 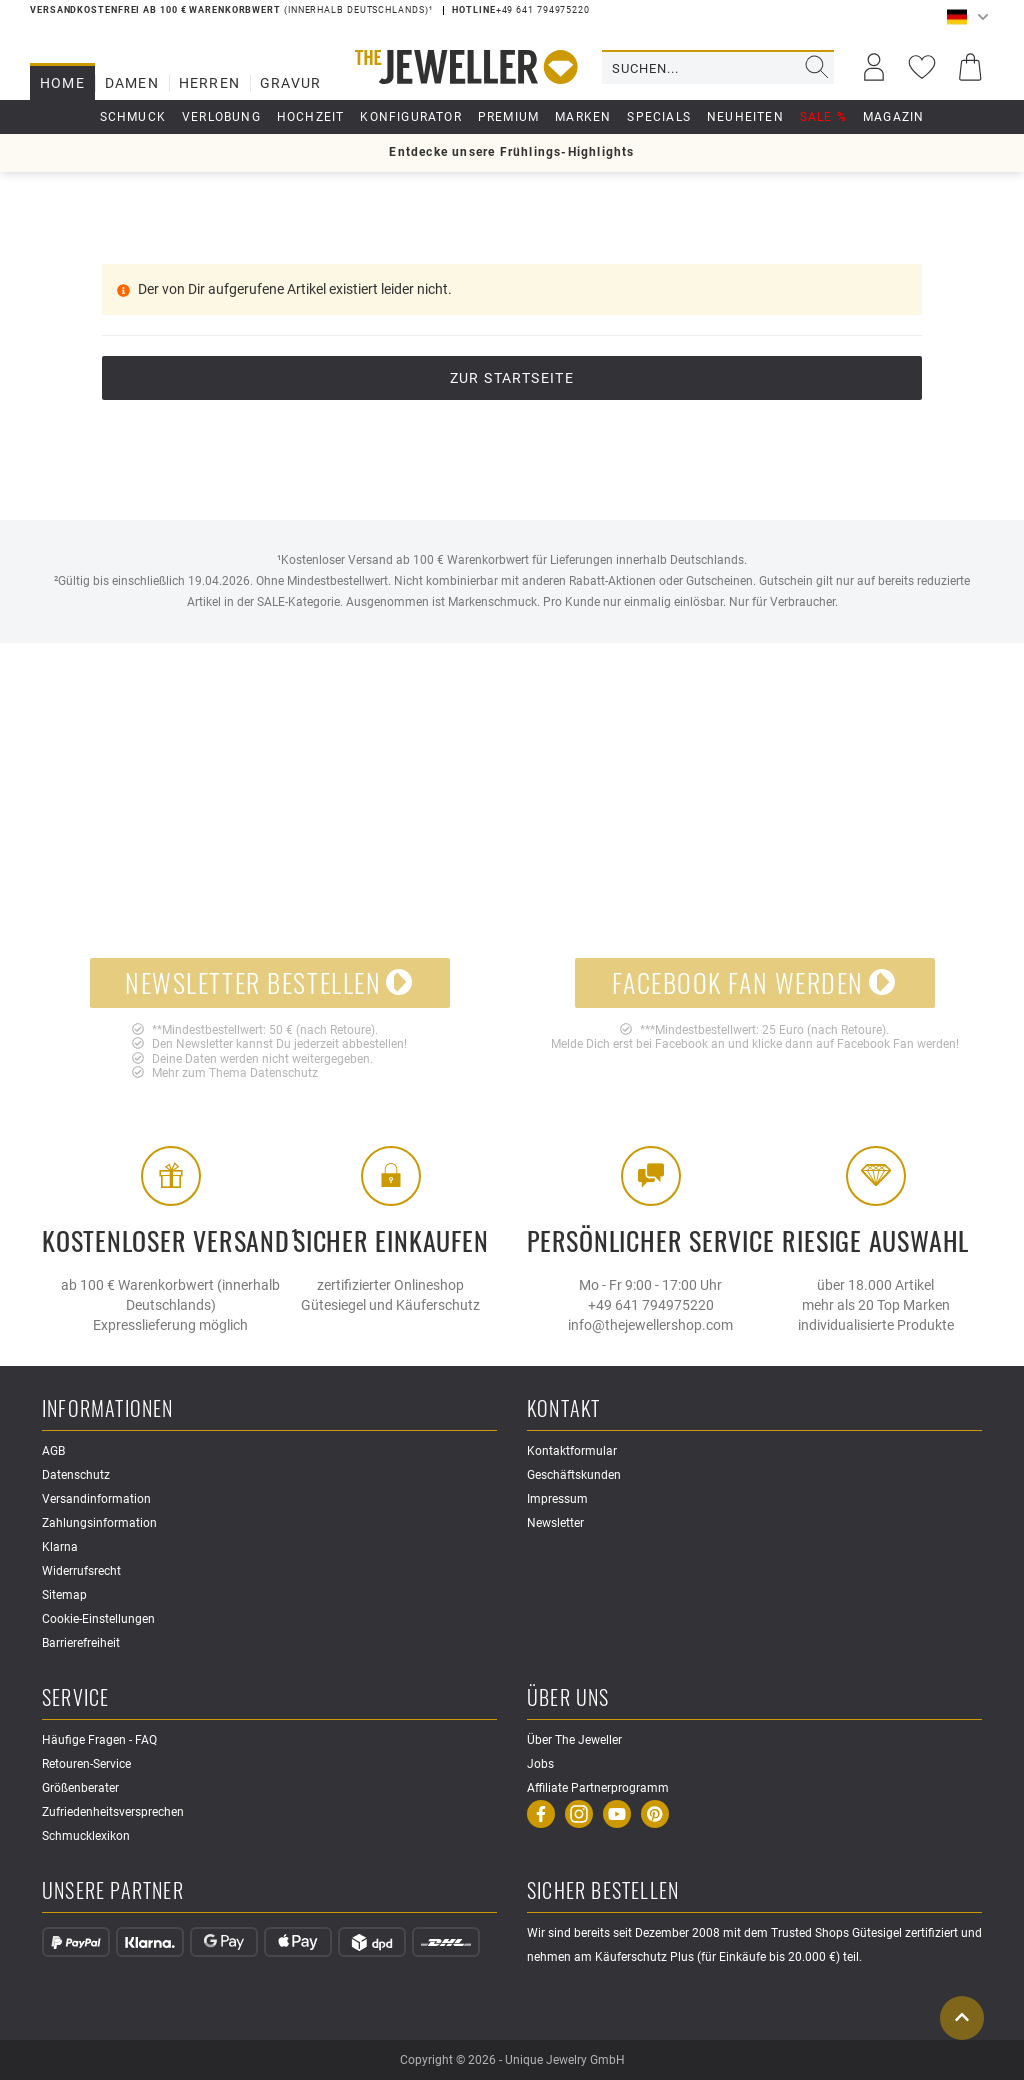 I want to click on Marken, so click(x=583, y=117).